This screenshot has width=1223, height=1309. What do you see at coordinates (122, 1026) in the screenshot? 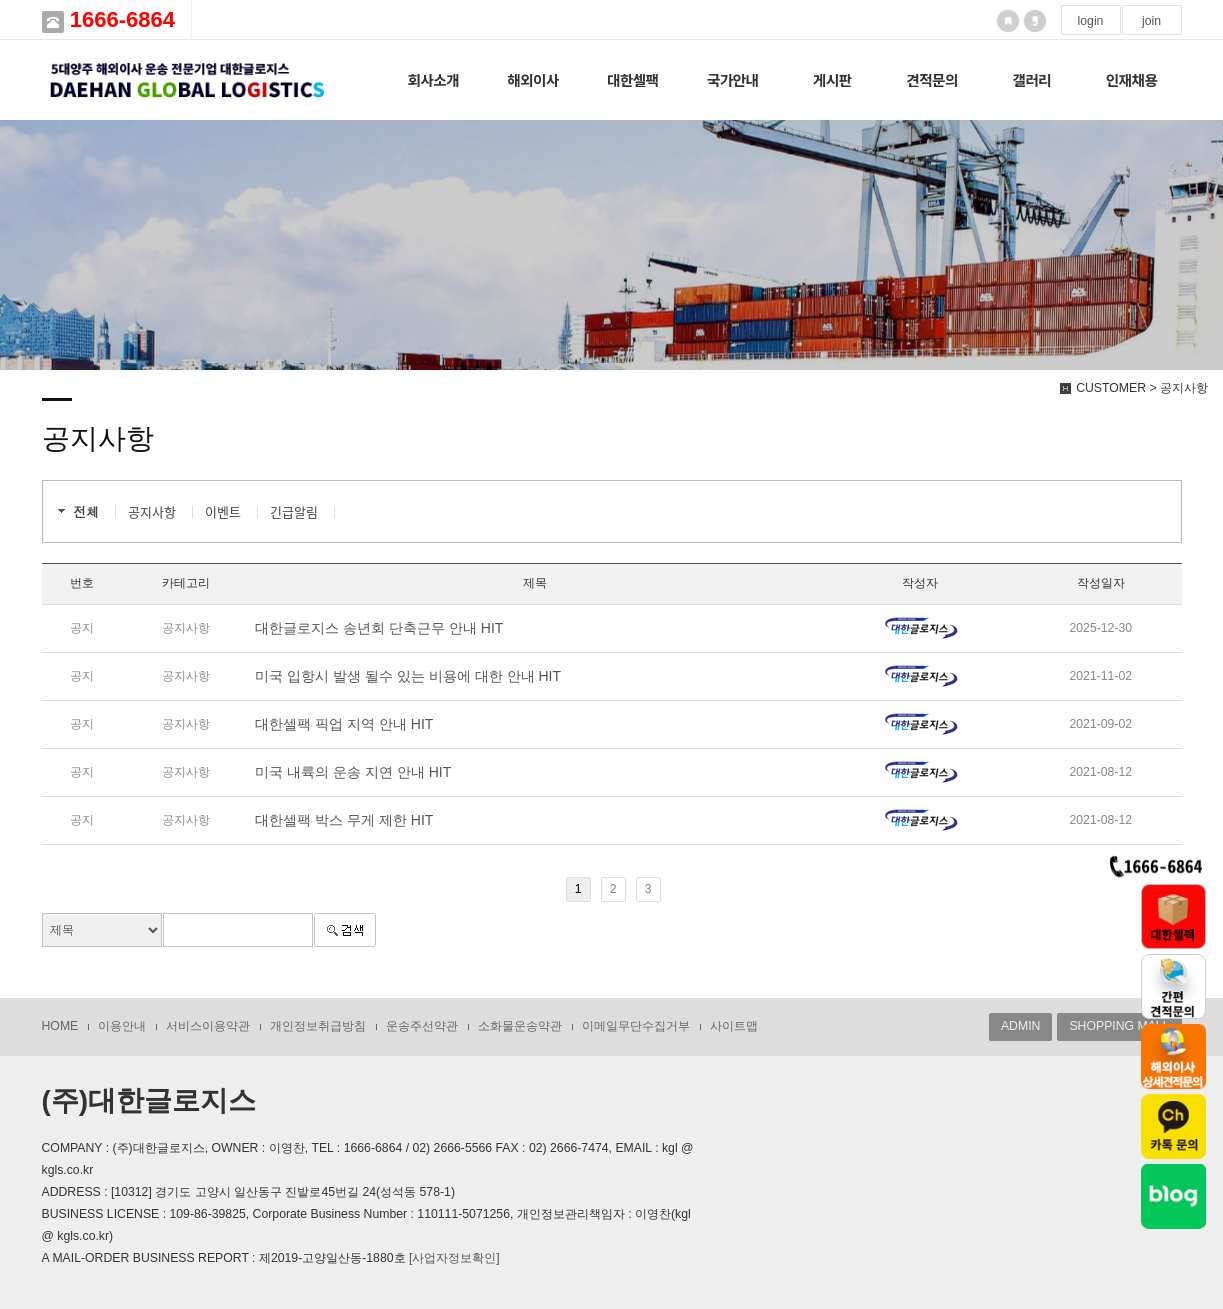
I see `이용안내` at bounding box center [122, 1026].